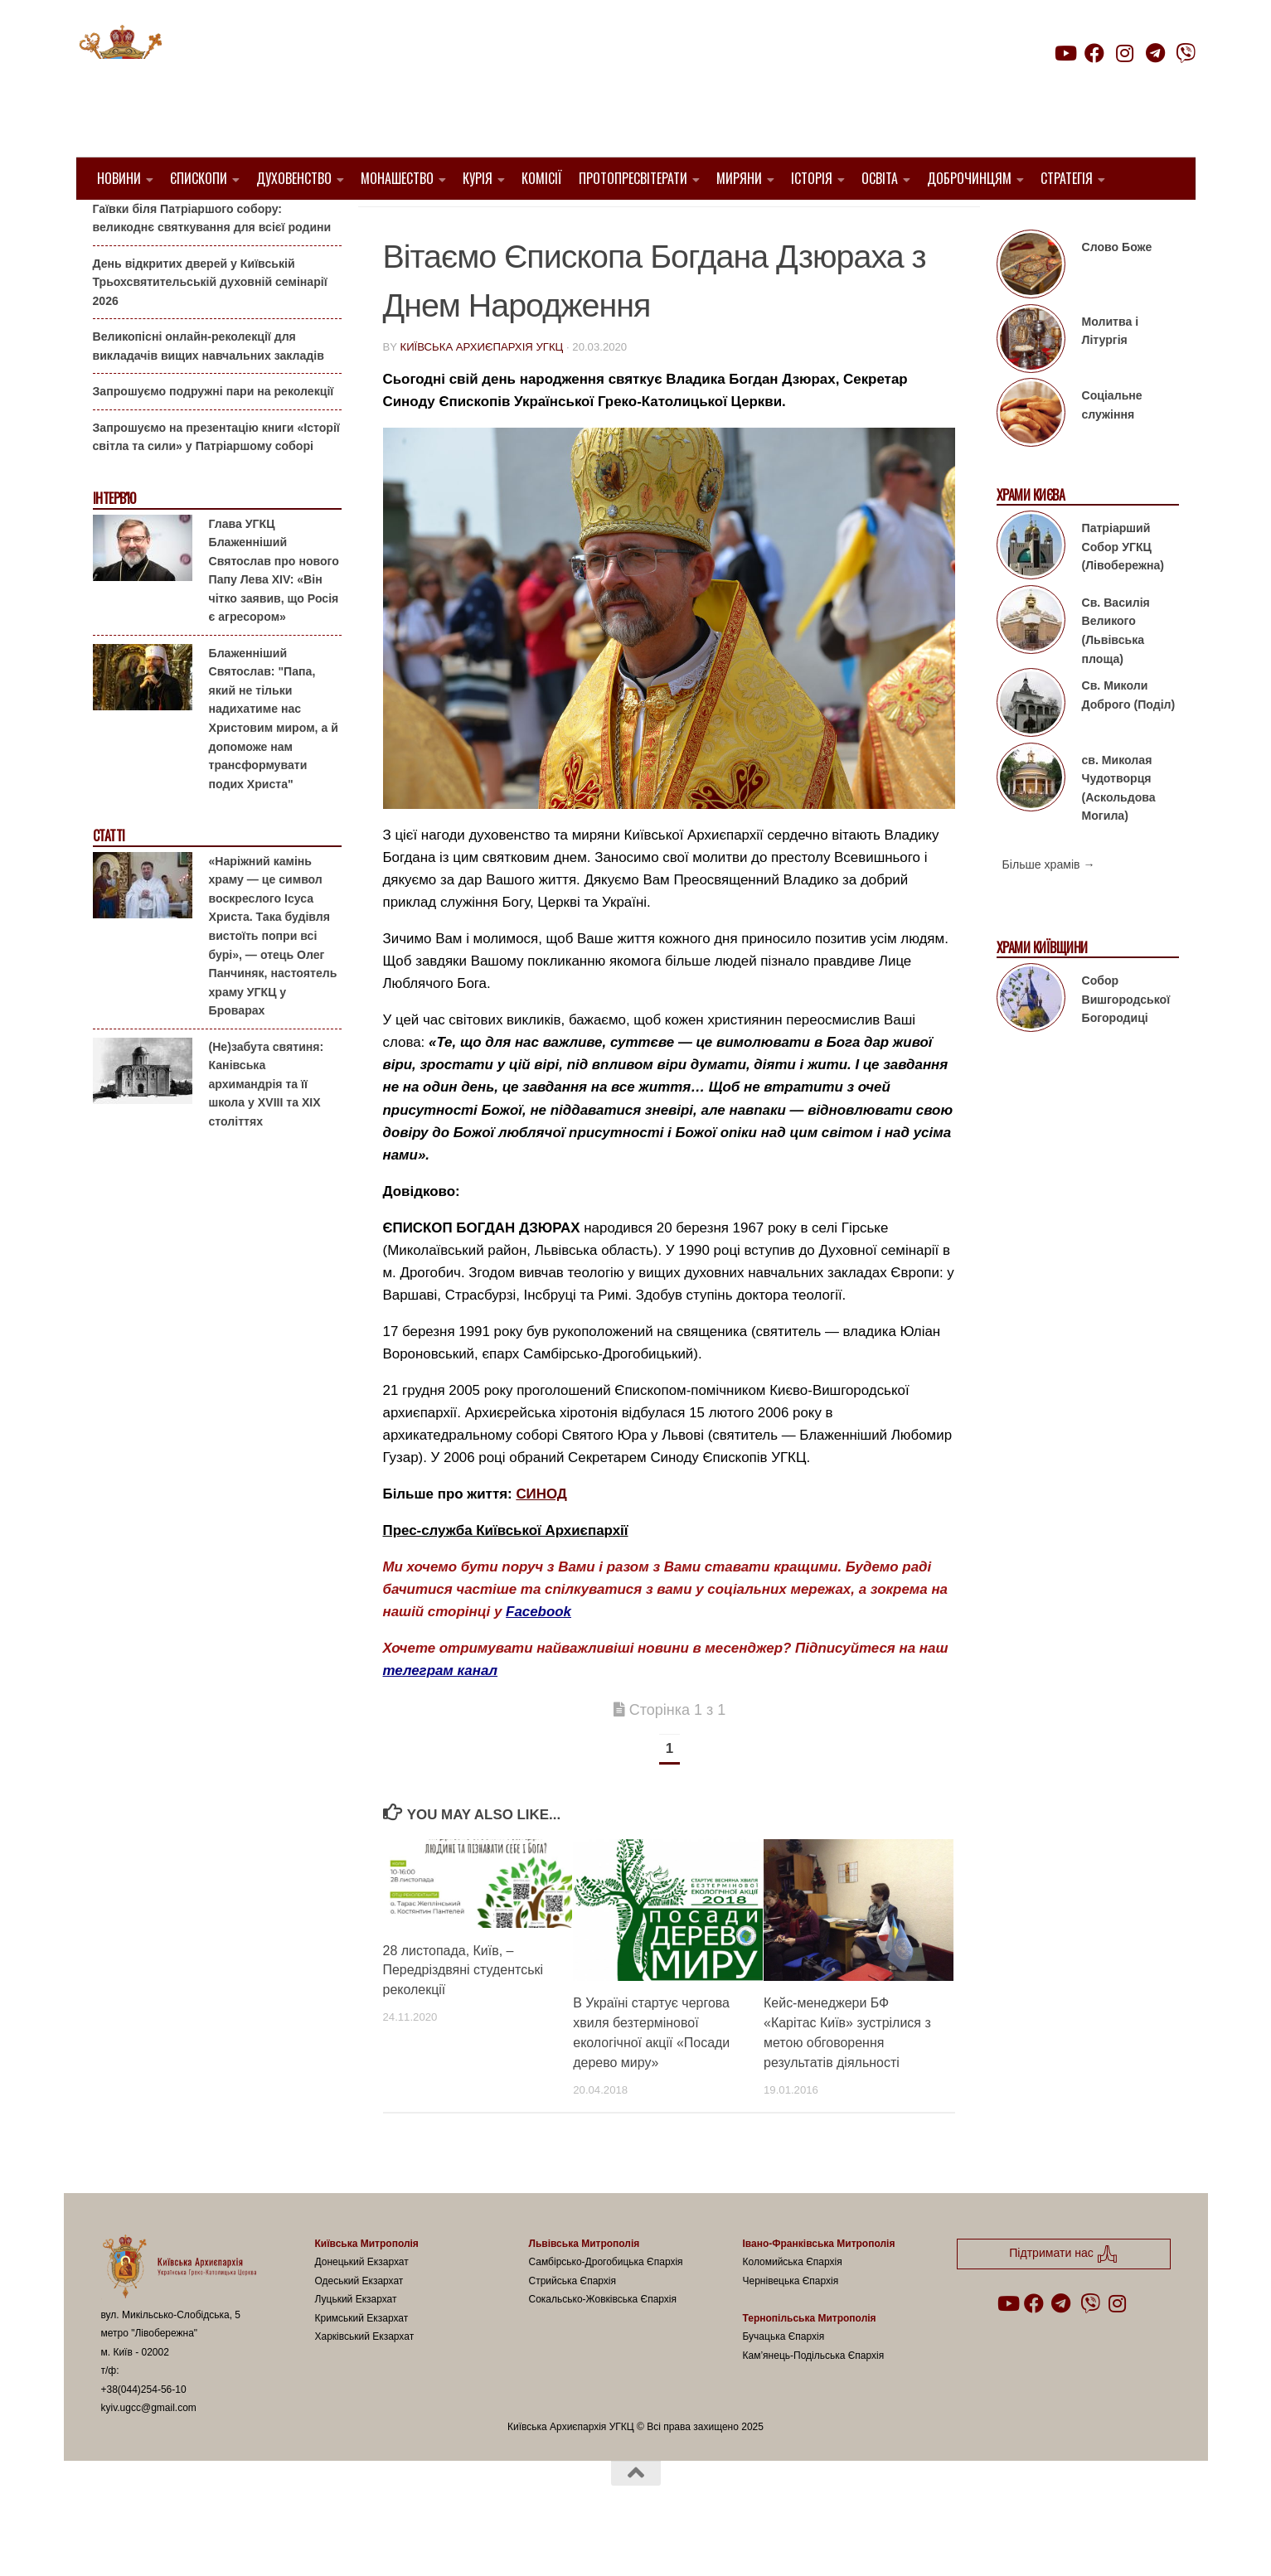 This screenshot has width=1271, height=2576. What do you see at coordinates (463, 2012) in the screenshot?
I see `28 листопада, Київ, – Передріздвяні студентські реколекції` at bounding box center [463, 2012].